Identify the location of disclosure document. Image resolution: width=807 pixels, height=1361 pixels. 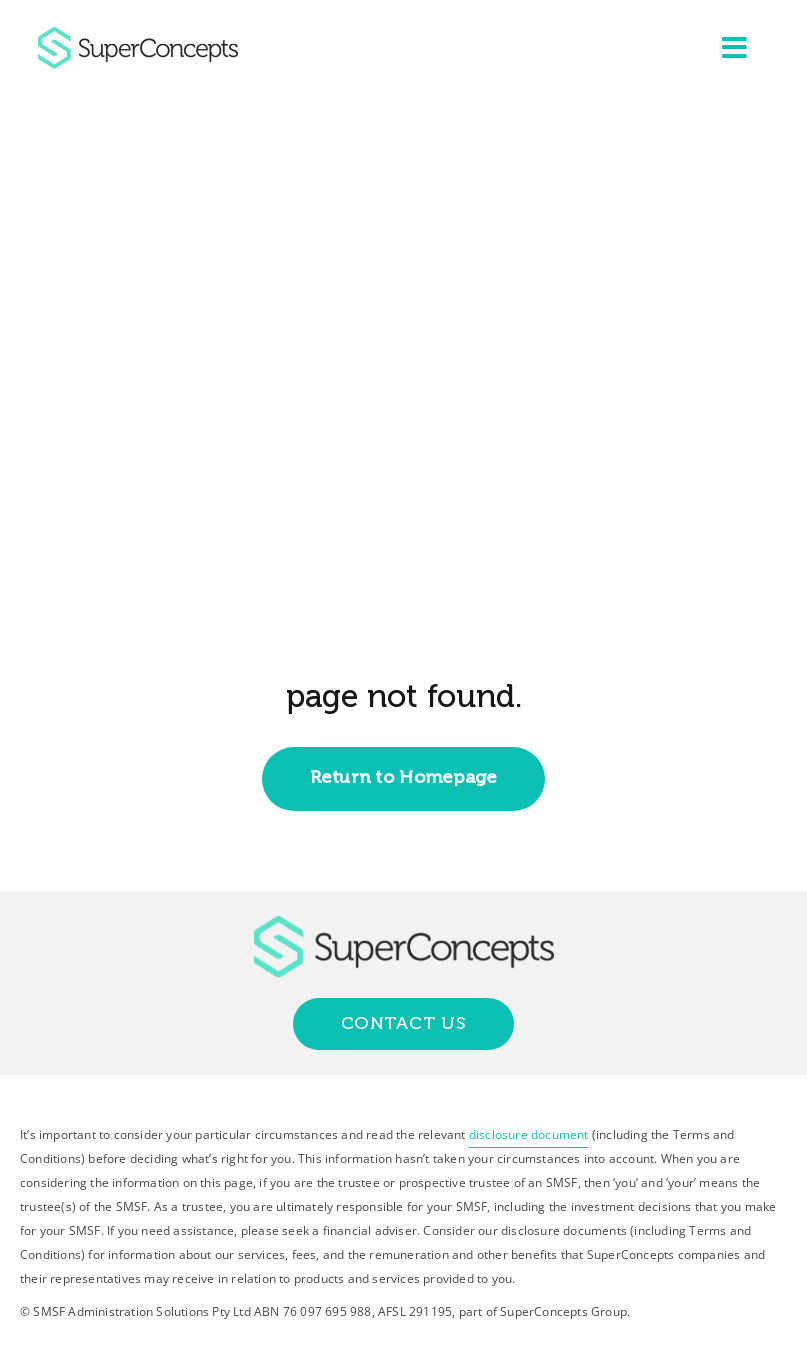
(529, 1134).